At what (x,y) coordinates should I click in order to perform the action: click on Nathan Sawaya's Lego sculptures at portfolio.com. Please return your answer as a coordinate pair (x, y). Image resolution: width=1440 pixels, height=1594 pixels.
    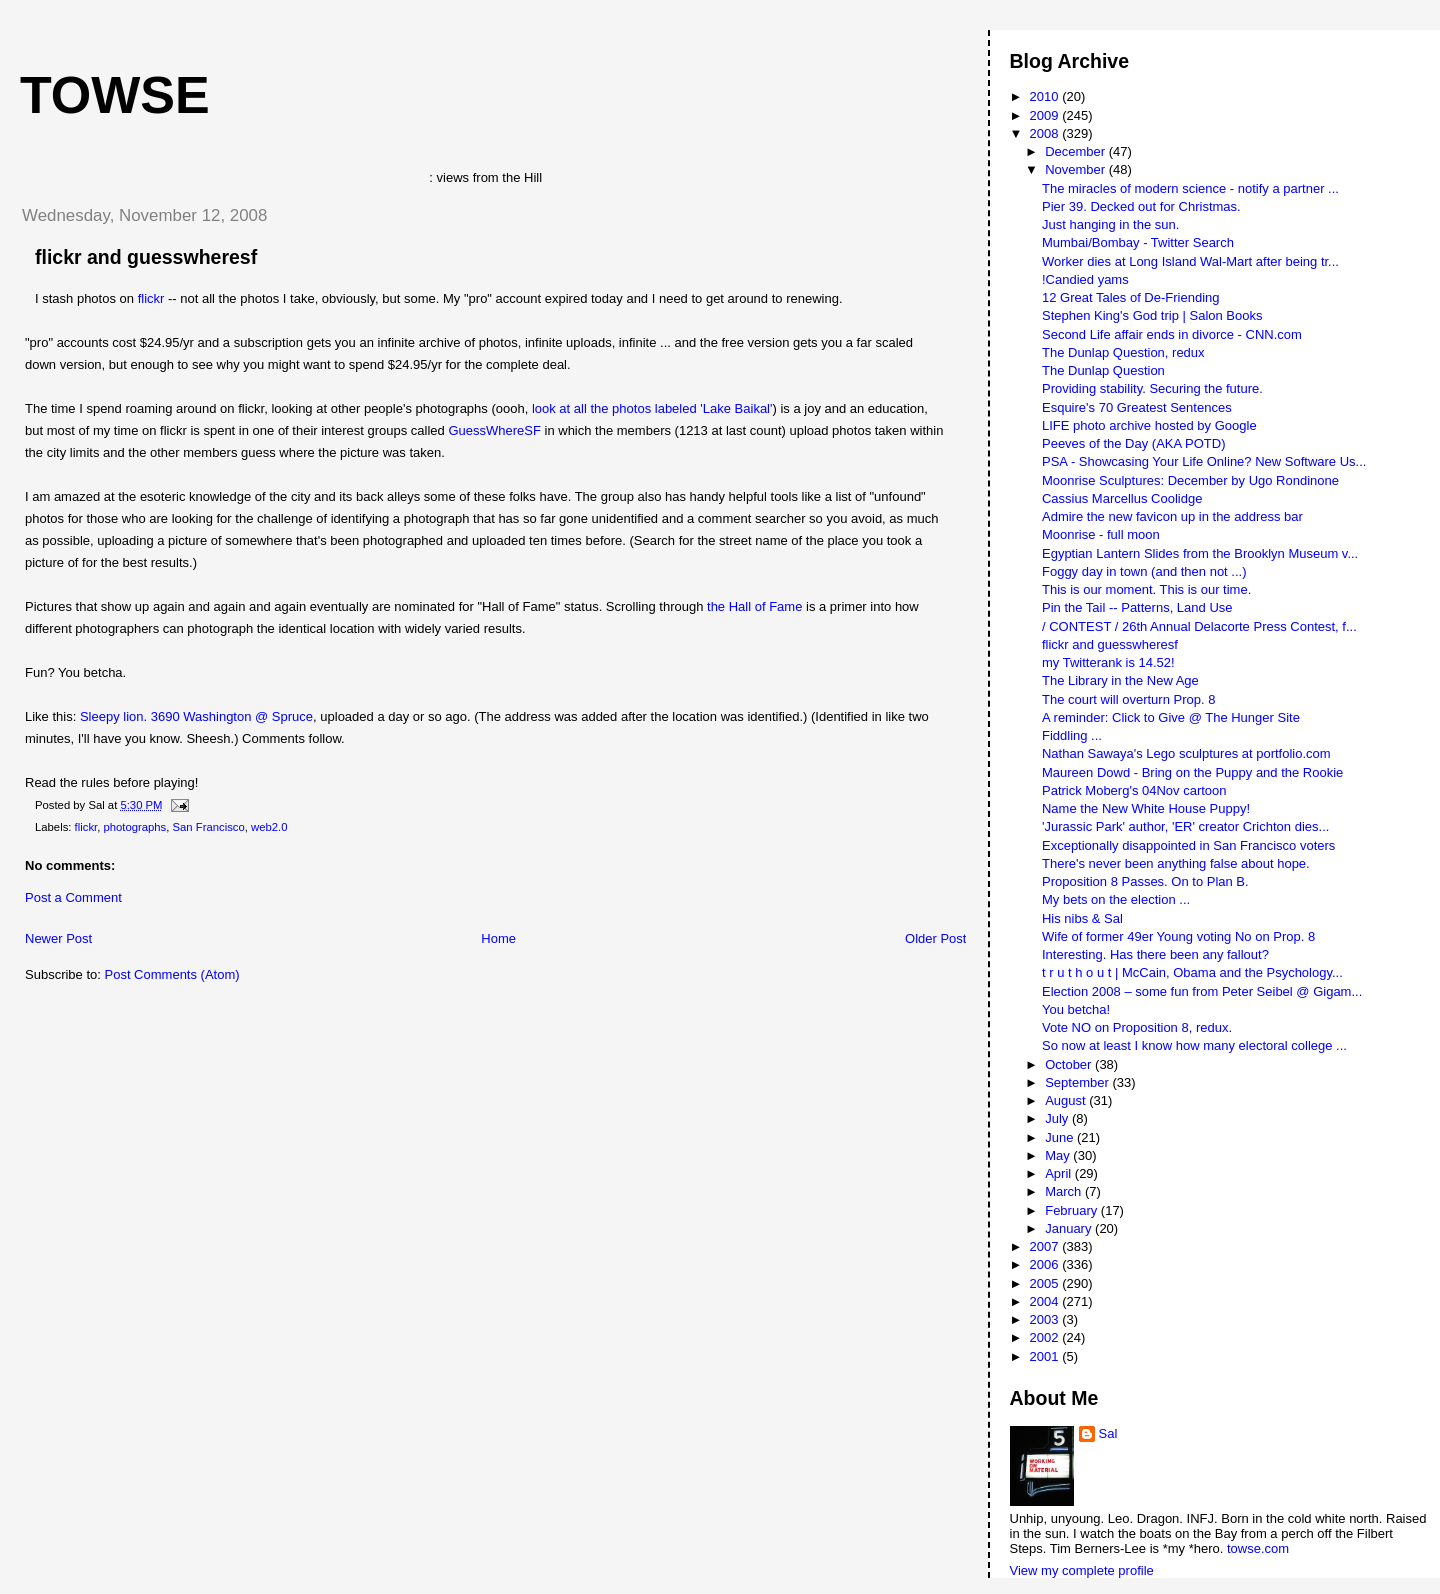
    Looking at the image, I should click on (1186, 753).